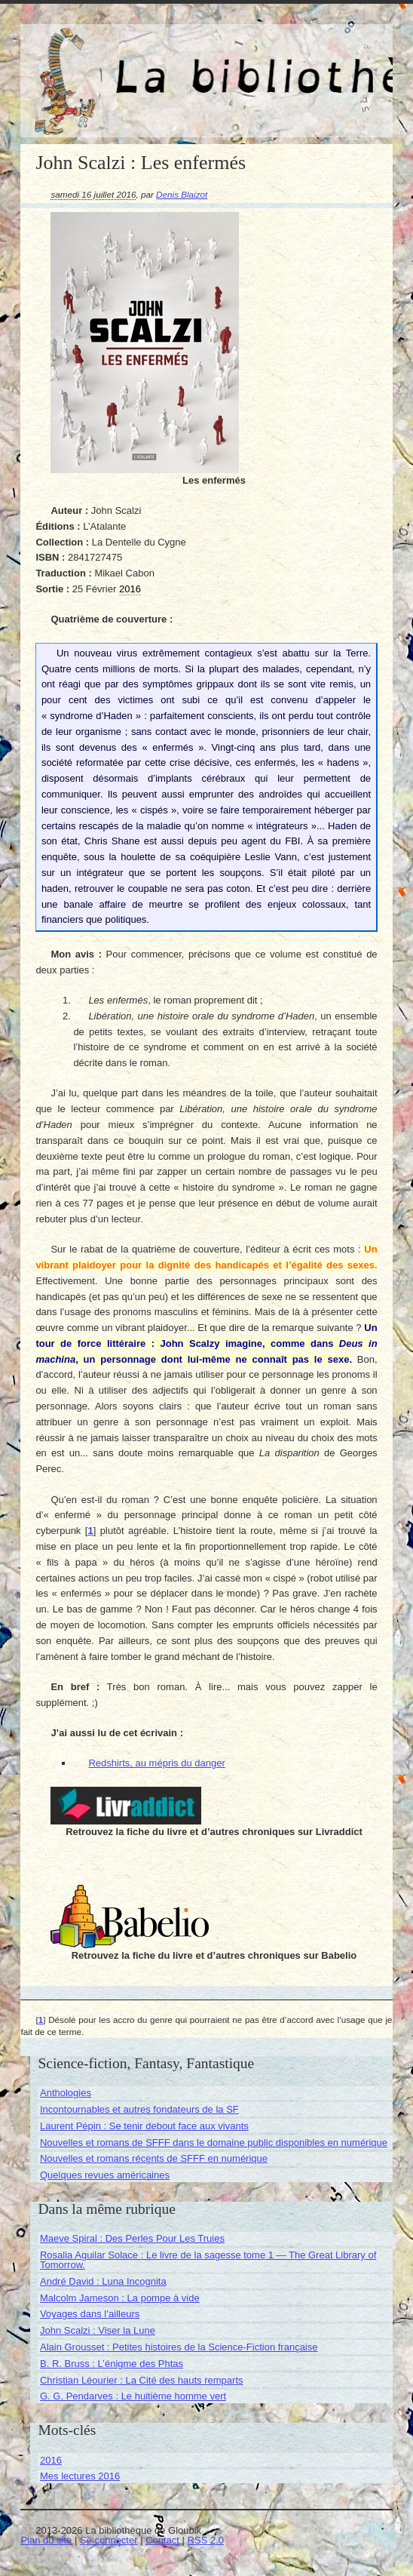 The width and height of the screenshot is (413, 2576). I want to click on G. G. Pendarves : Le huitième homme vert, so click(133, 2396).